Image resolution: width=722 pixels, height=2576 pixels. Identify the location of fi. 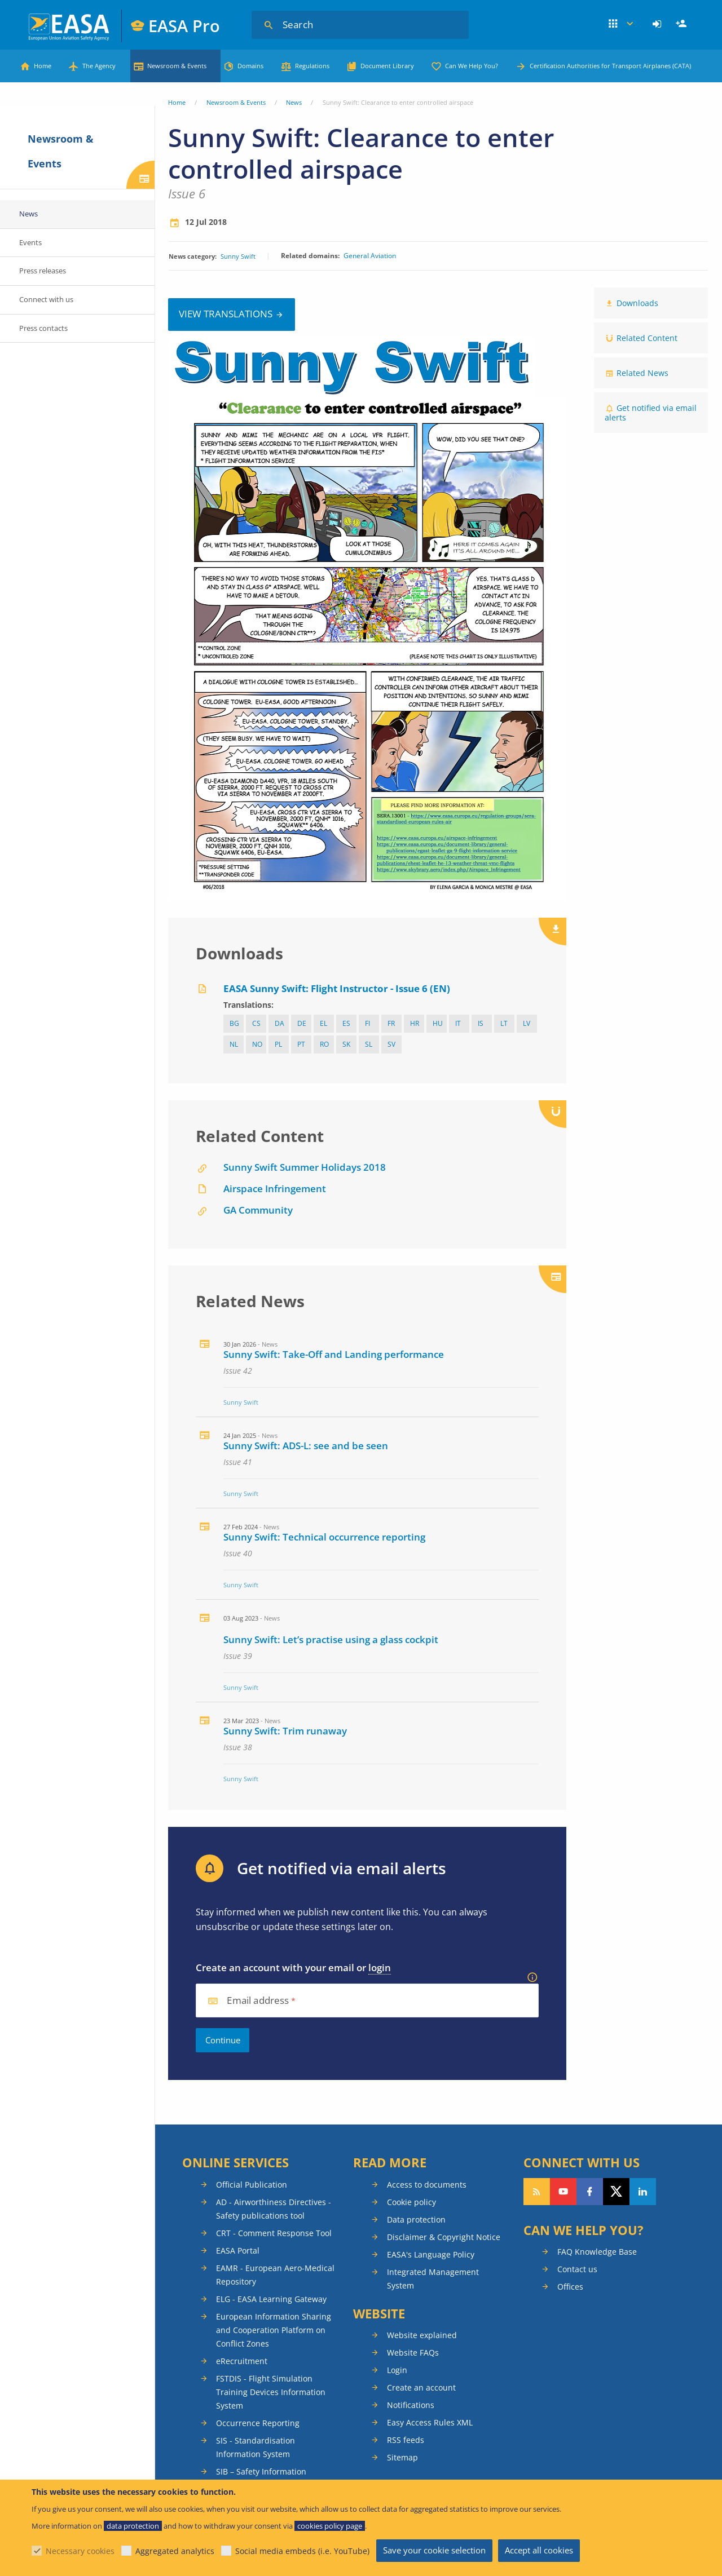
(367, 1023).